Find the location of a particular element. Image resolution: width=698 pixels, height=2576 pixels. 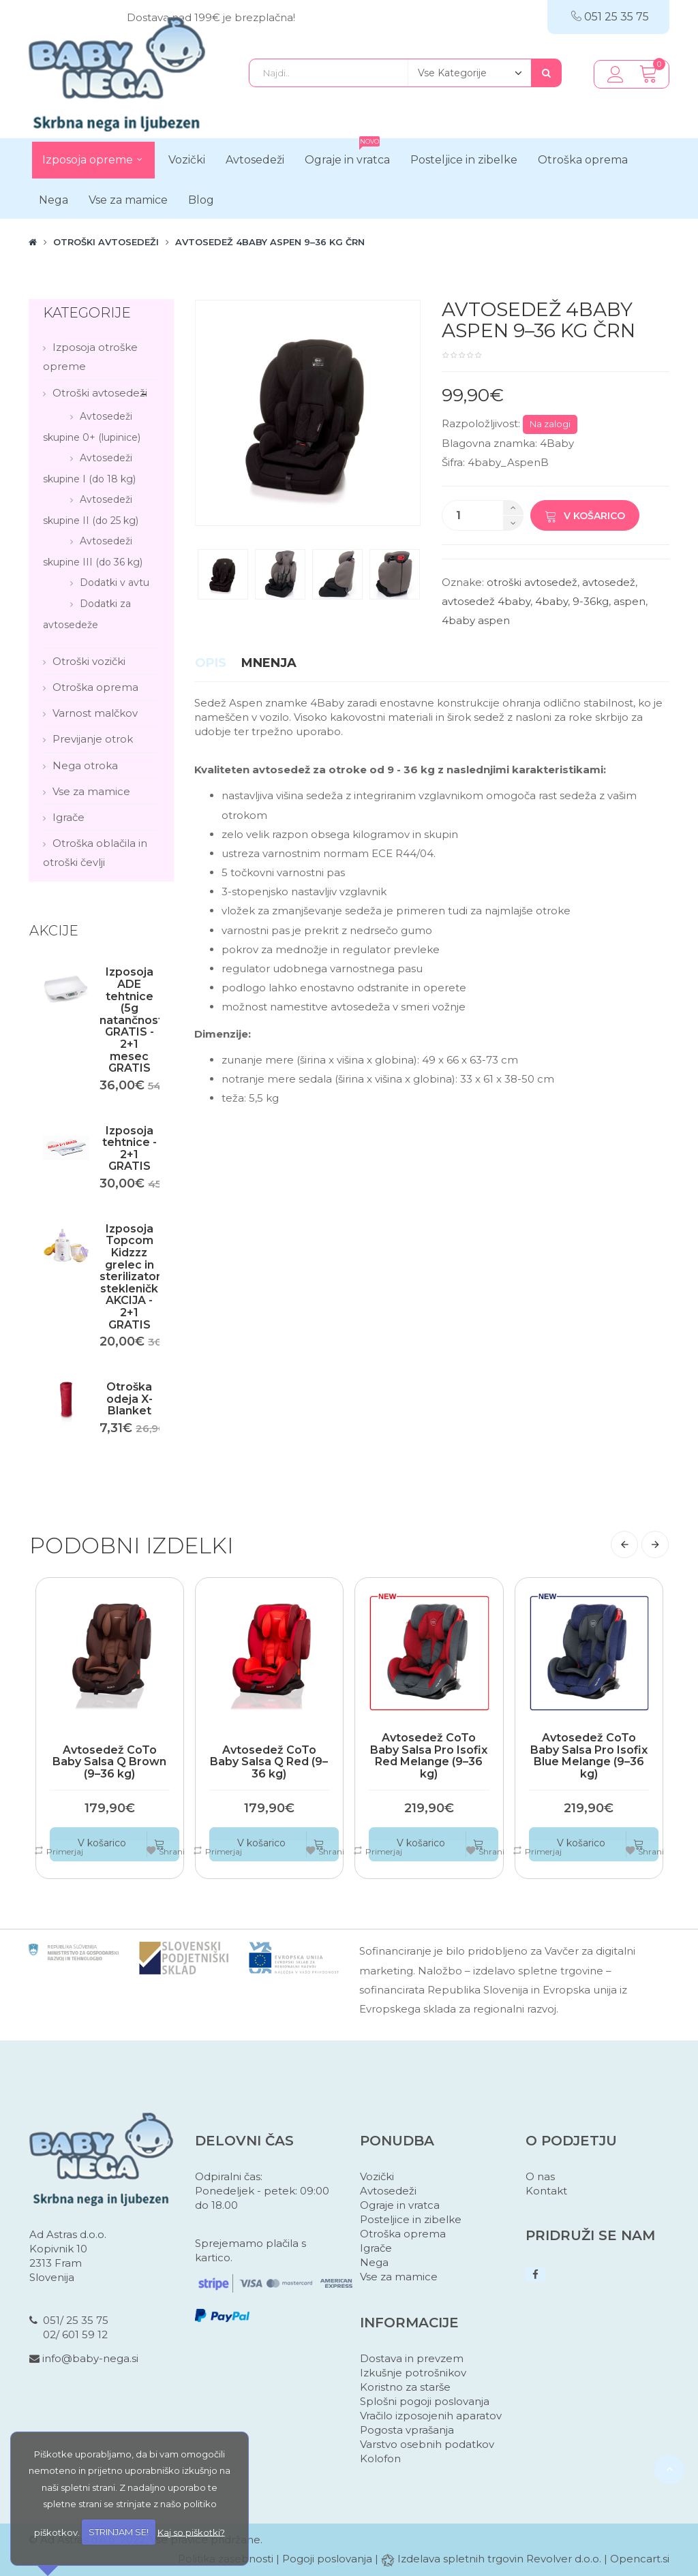

Varstvo osebnih podatkov is located at coordinates (427, 2444).